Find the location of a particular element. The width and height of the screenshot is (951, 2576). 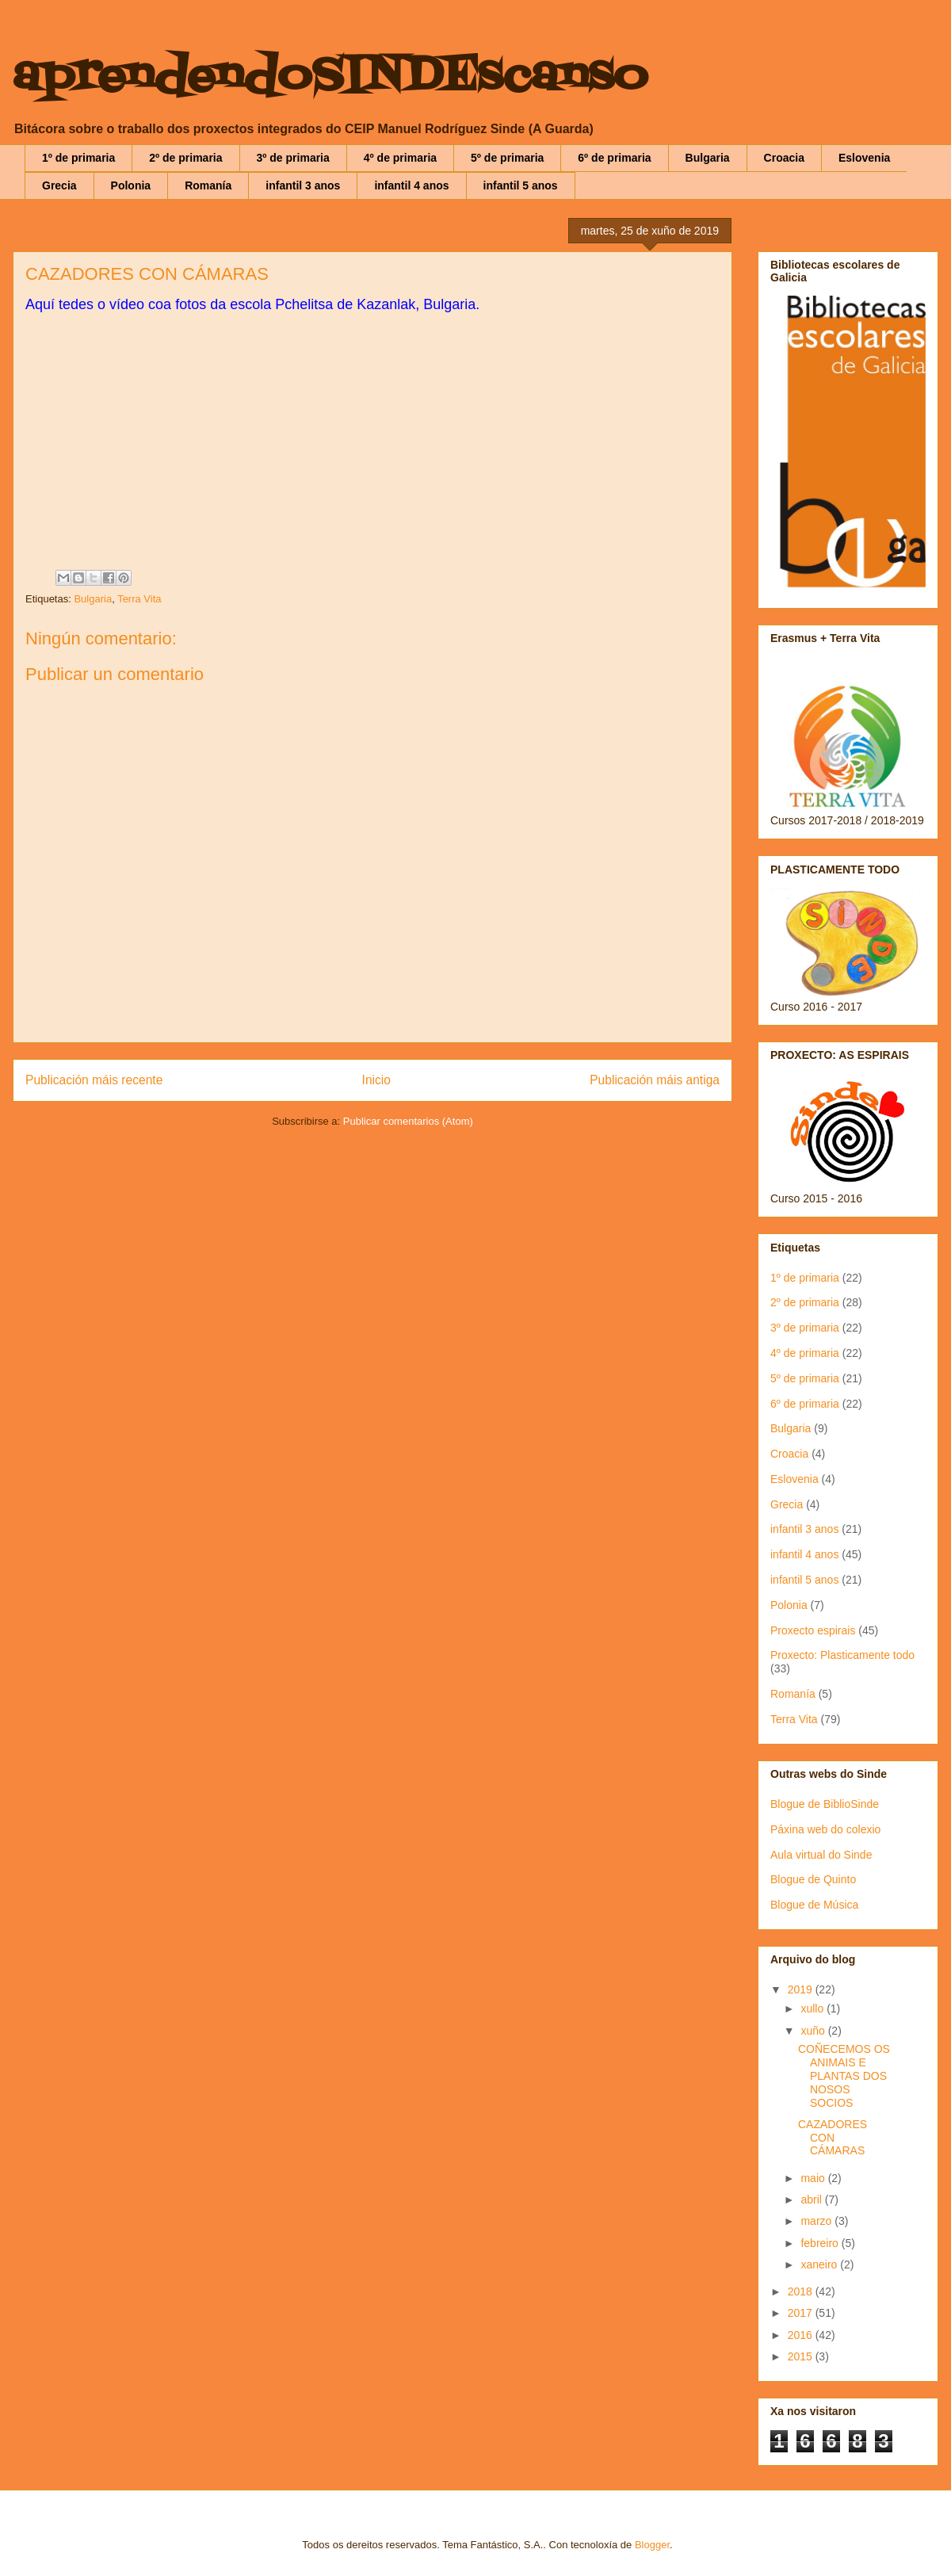

Eslovenia is located at coordinates (864, 157).